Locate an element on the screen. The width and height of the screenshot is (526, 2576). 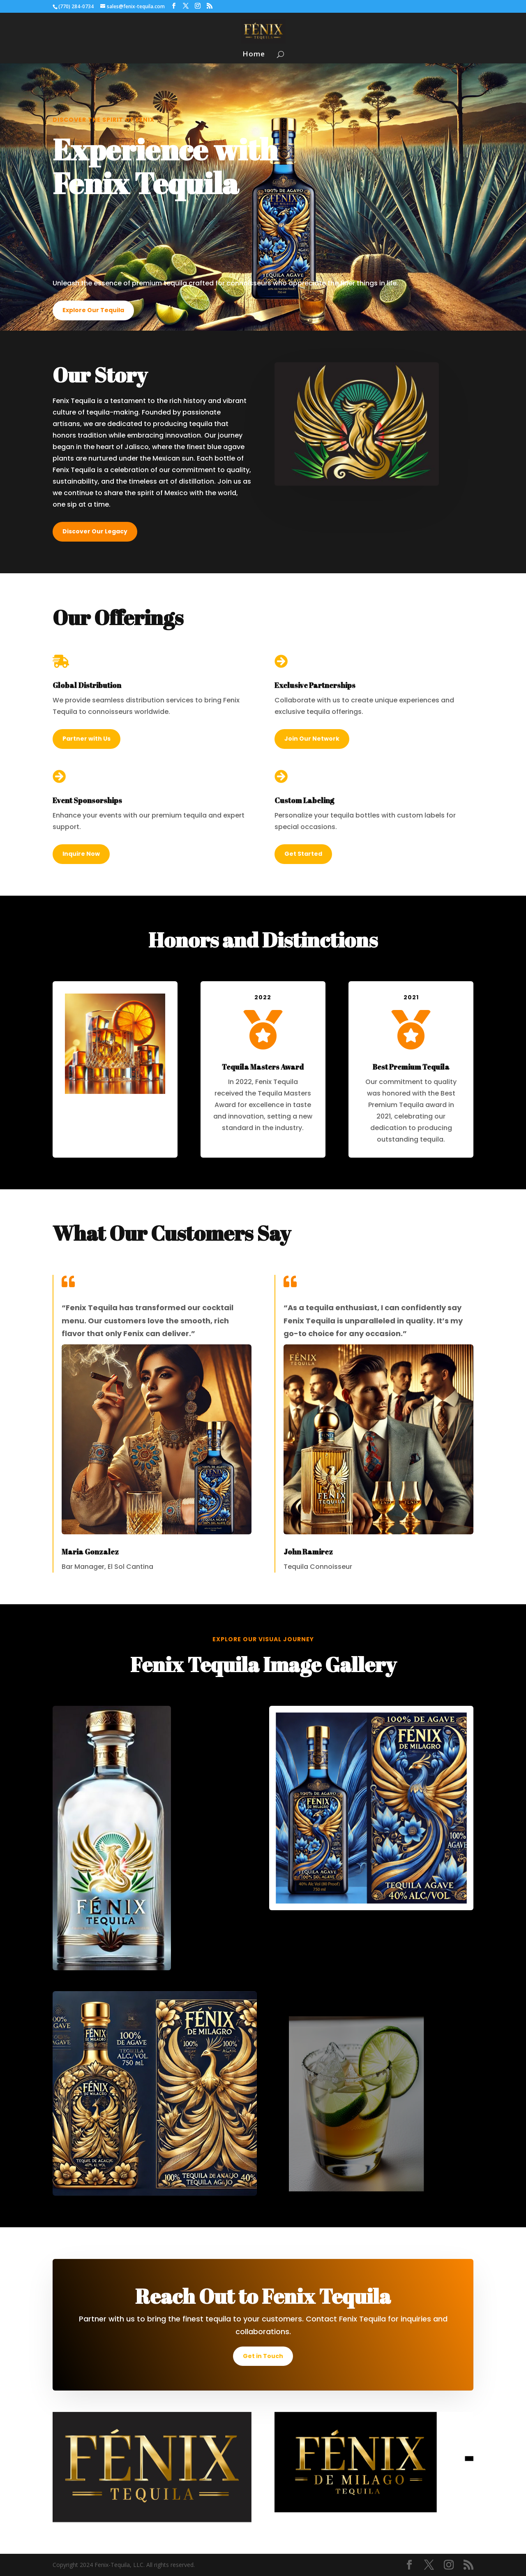
Join Our Network is located at coordinates (311, 738).